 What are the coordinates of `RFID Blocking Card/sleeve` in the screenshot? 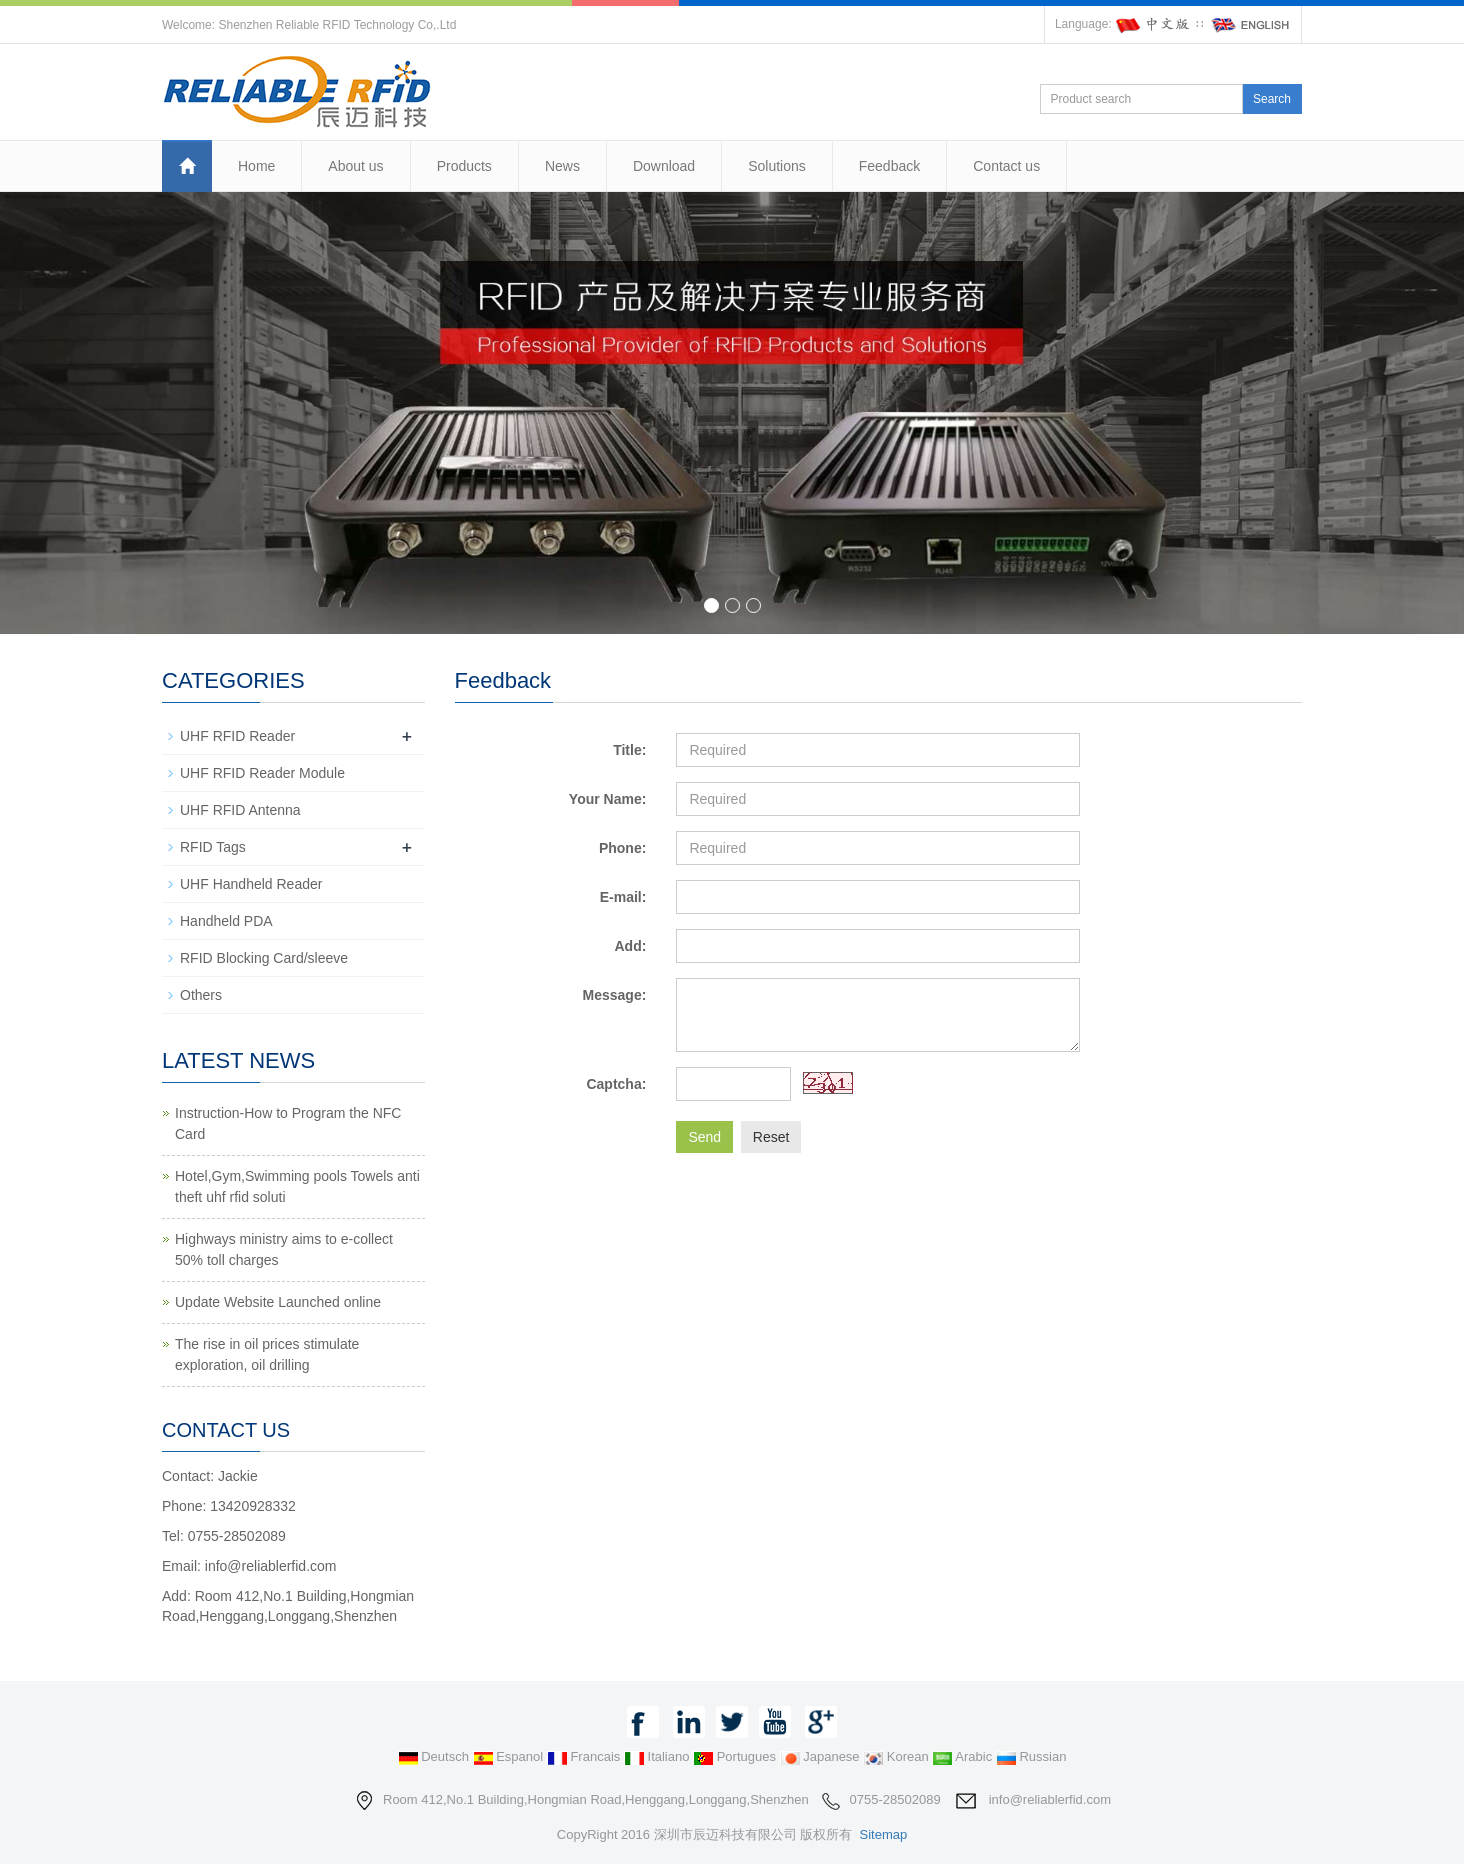 It's located at (264, 958).